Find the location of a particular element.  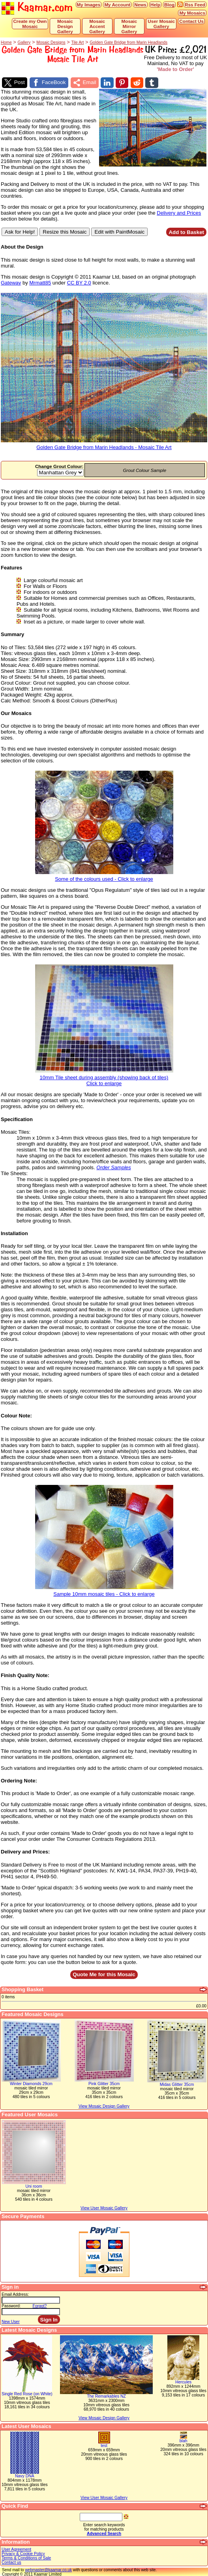

Privacy & Cookie Policy is located at coordinates (23, 2553).